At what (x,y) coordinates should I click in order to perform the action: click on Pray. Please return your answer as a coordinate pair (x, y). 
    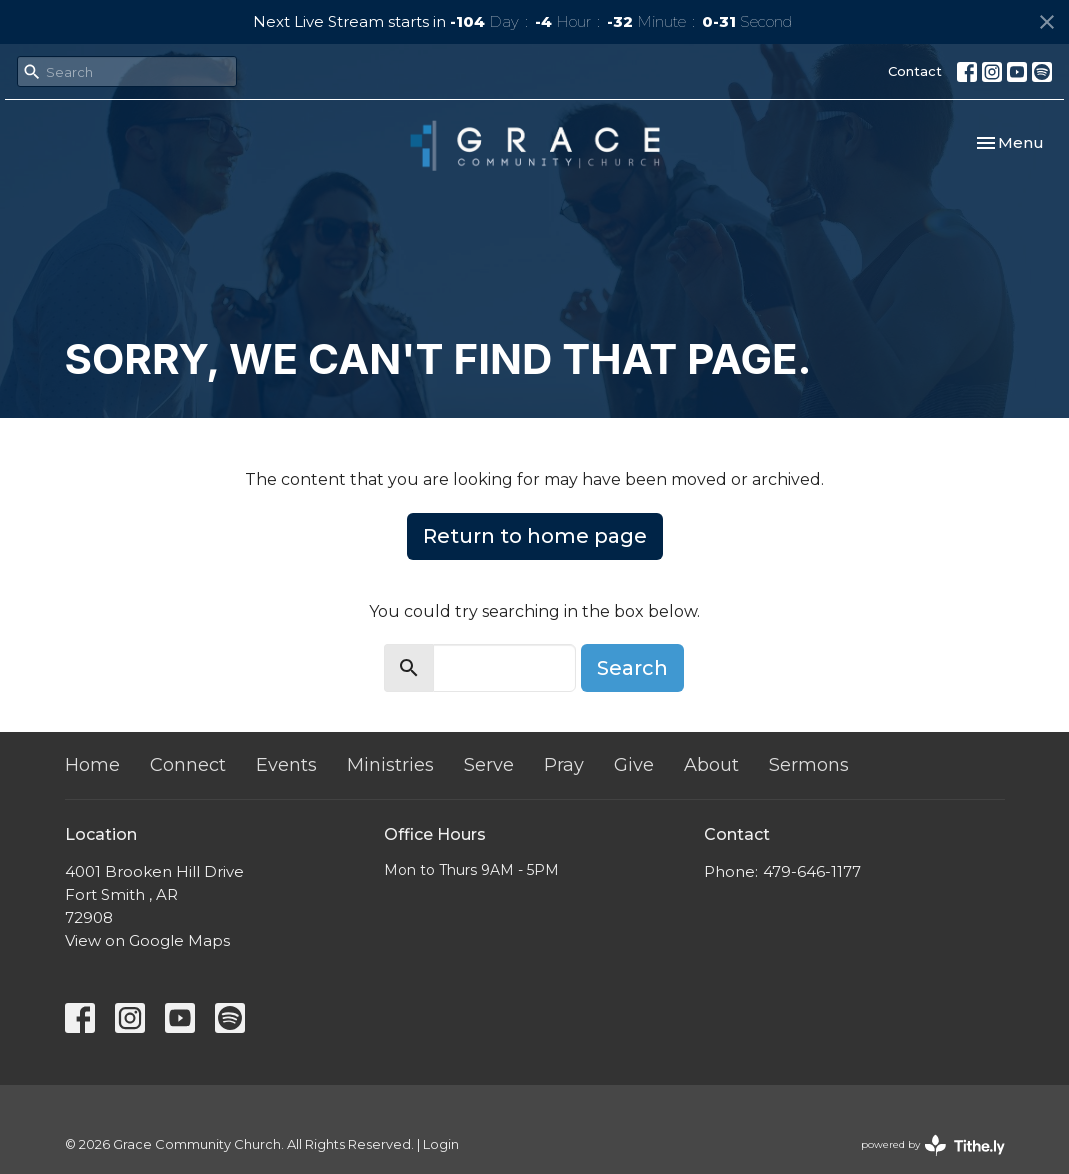
    Looking at the image, I should click on (564, 765).